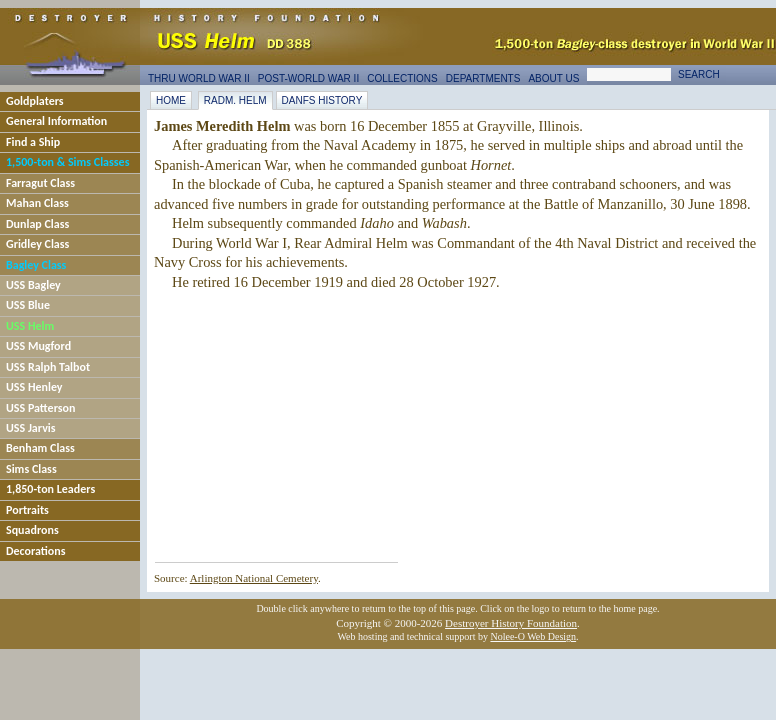  I want to click on USS Jarvis, so click(31, 428).